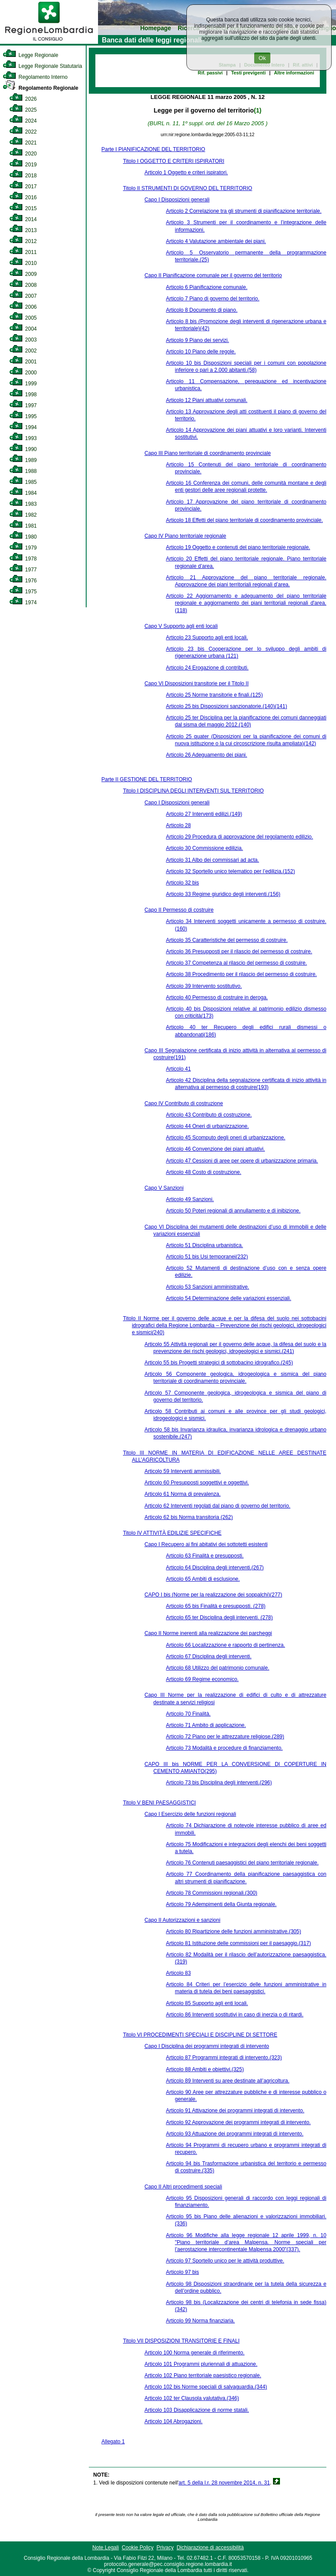 This screenshot has width=336, height=2576. Describe the element at coordinates (200, 2035) in the screenshot. I see `Titolo VI PROCEDIMENTI SPECIALI E DISCIPLINE DI SETTORE` at that location.